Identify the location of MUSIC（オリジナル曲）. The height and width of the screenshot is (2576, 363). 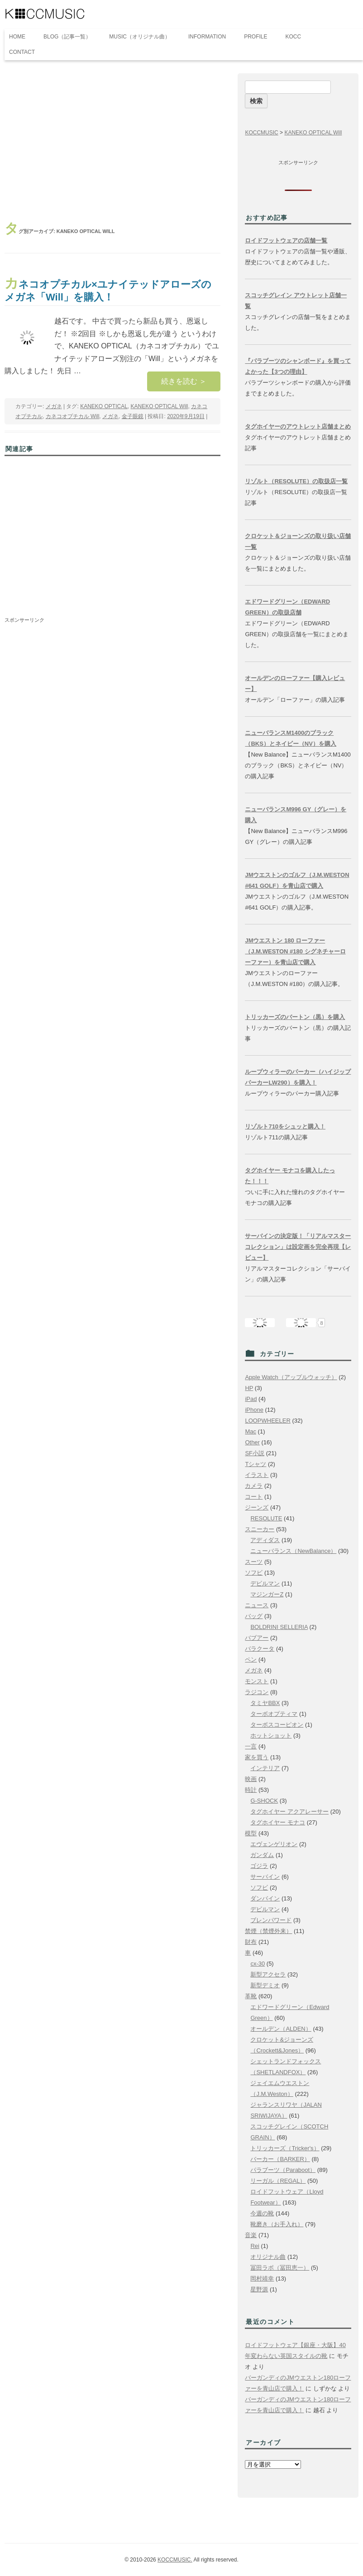
(139, 36).